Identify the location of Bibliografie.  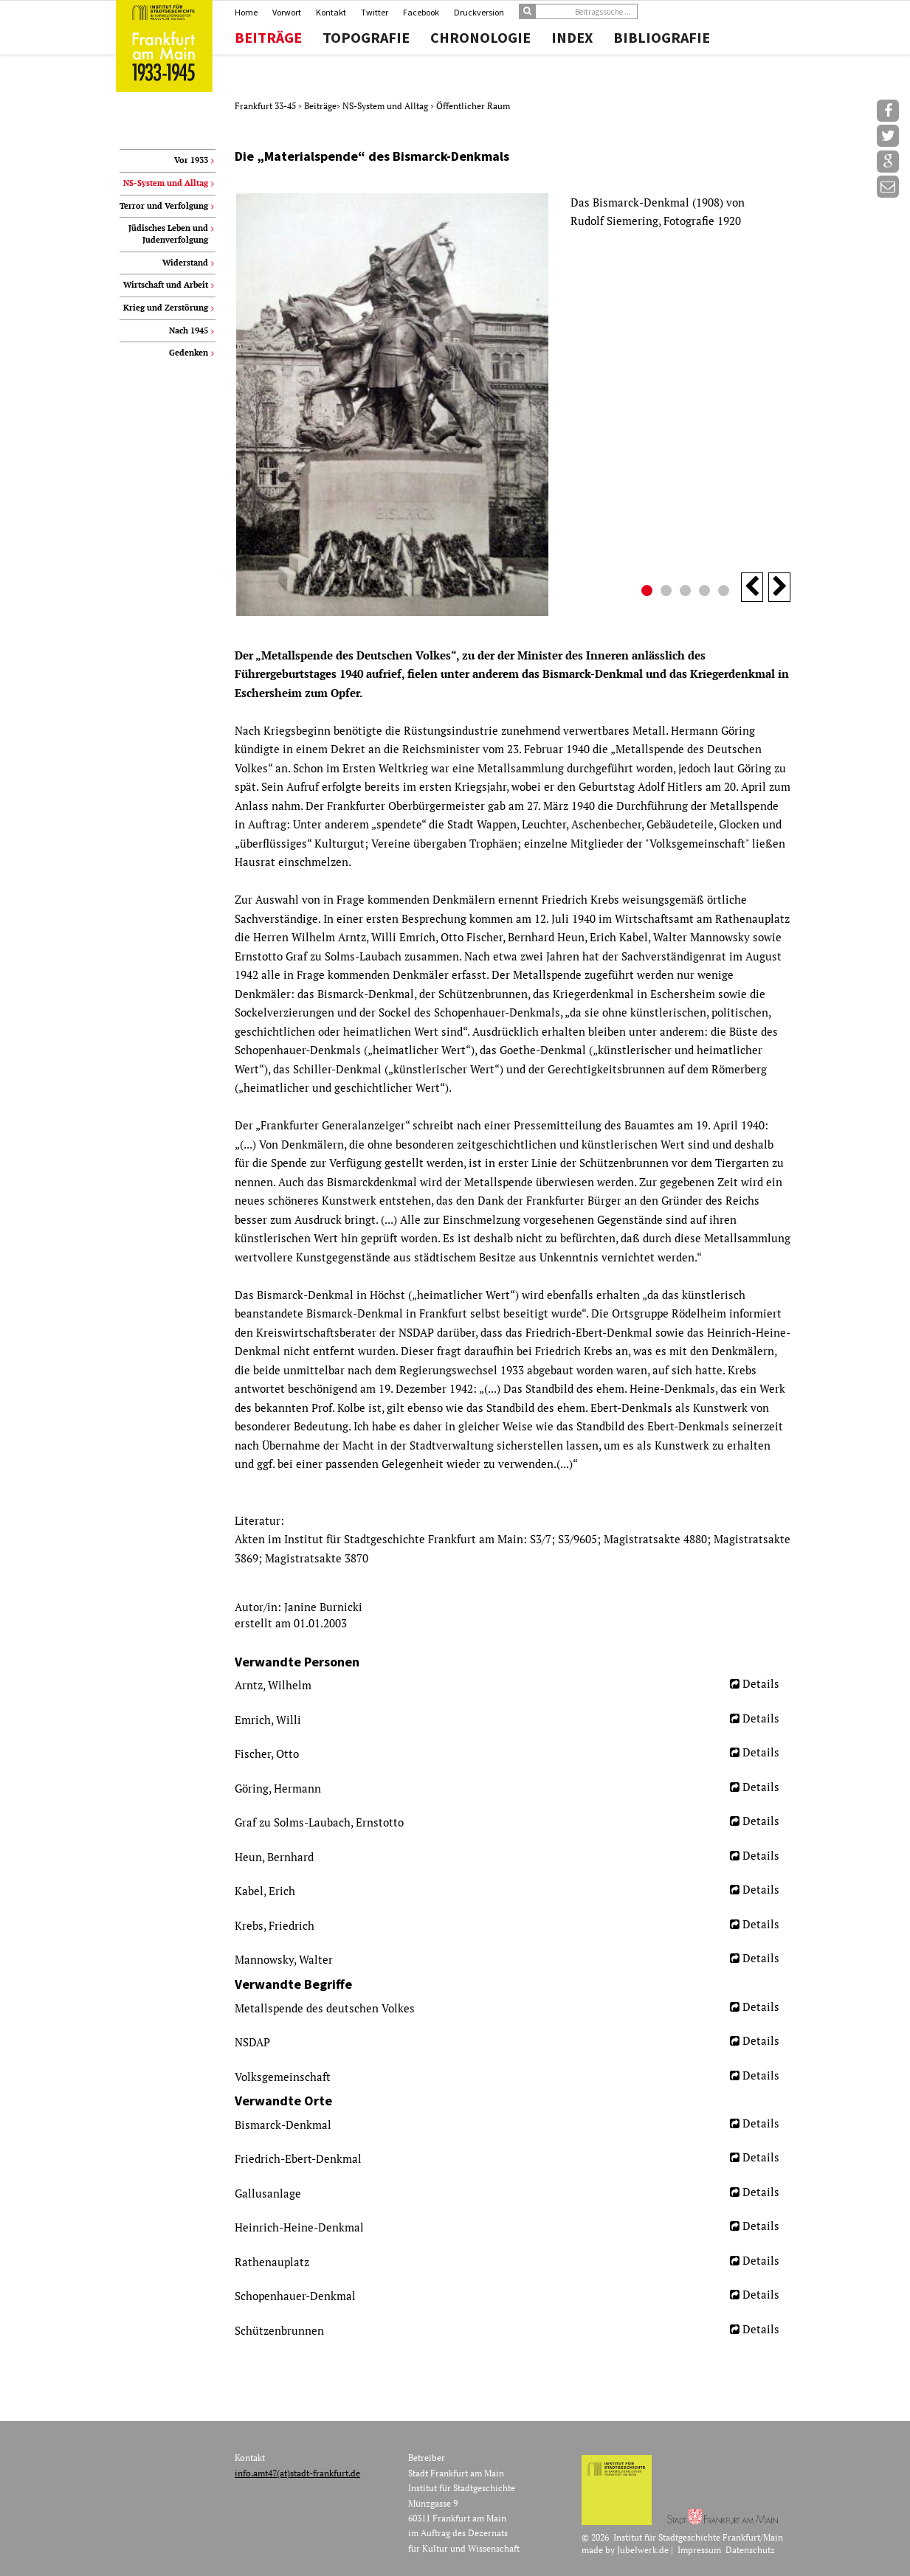
(661, 37).